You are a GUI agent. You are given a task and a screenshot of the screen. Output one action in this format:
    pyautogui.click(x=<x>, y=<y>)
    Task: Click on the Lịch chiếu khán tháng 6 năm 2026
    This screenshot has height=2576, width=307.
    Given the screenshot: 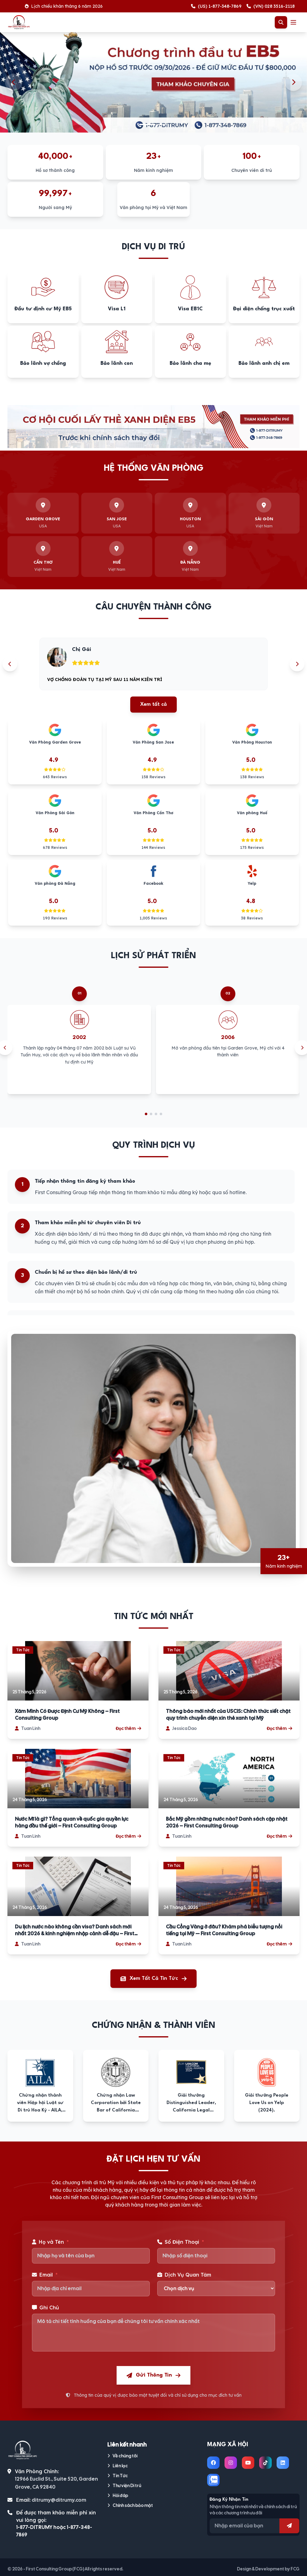 What is the action you would take?
    pyautogui.click(x=85, y=6)
    